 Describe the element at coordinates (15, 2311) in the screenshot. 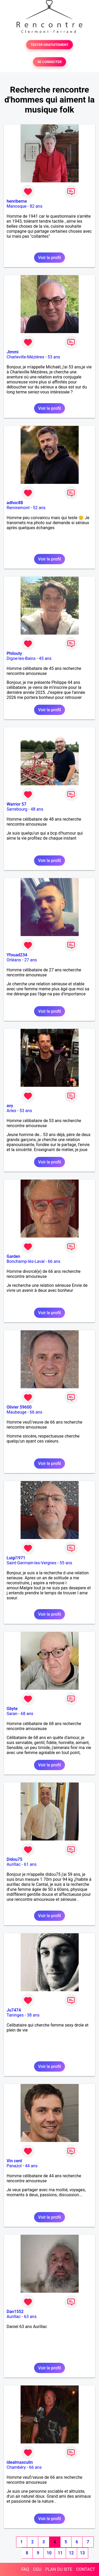

I see `Dan1552` at that location.